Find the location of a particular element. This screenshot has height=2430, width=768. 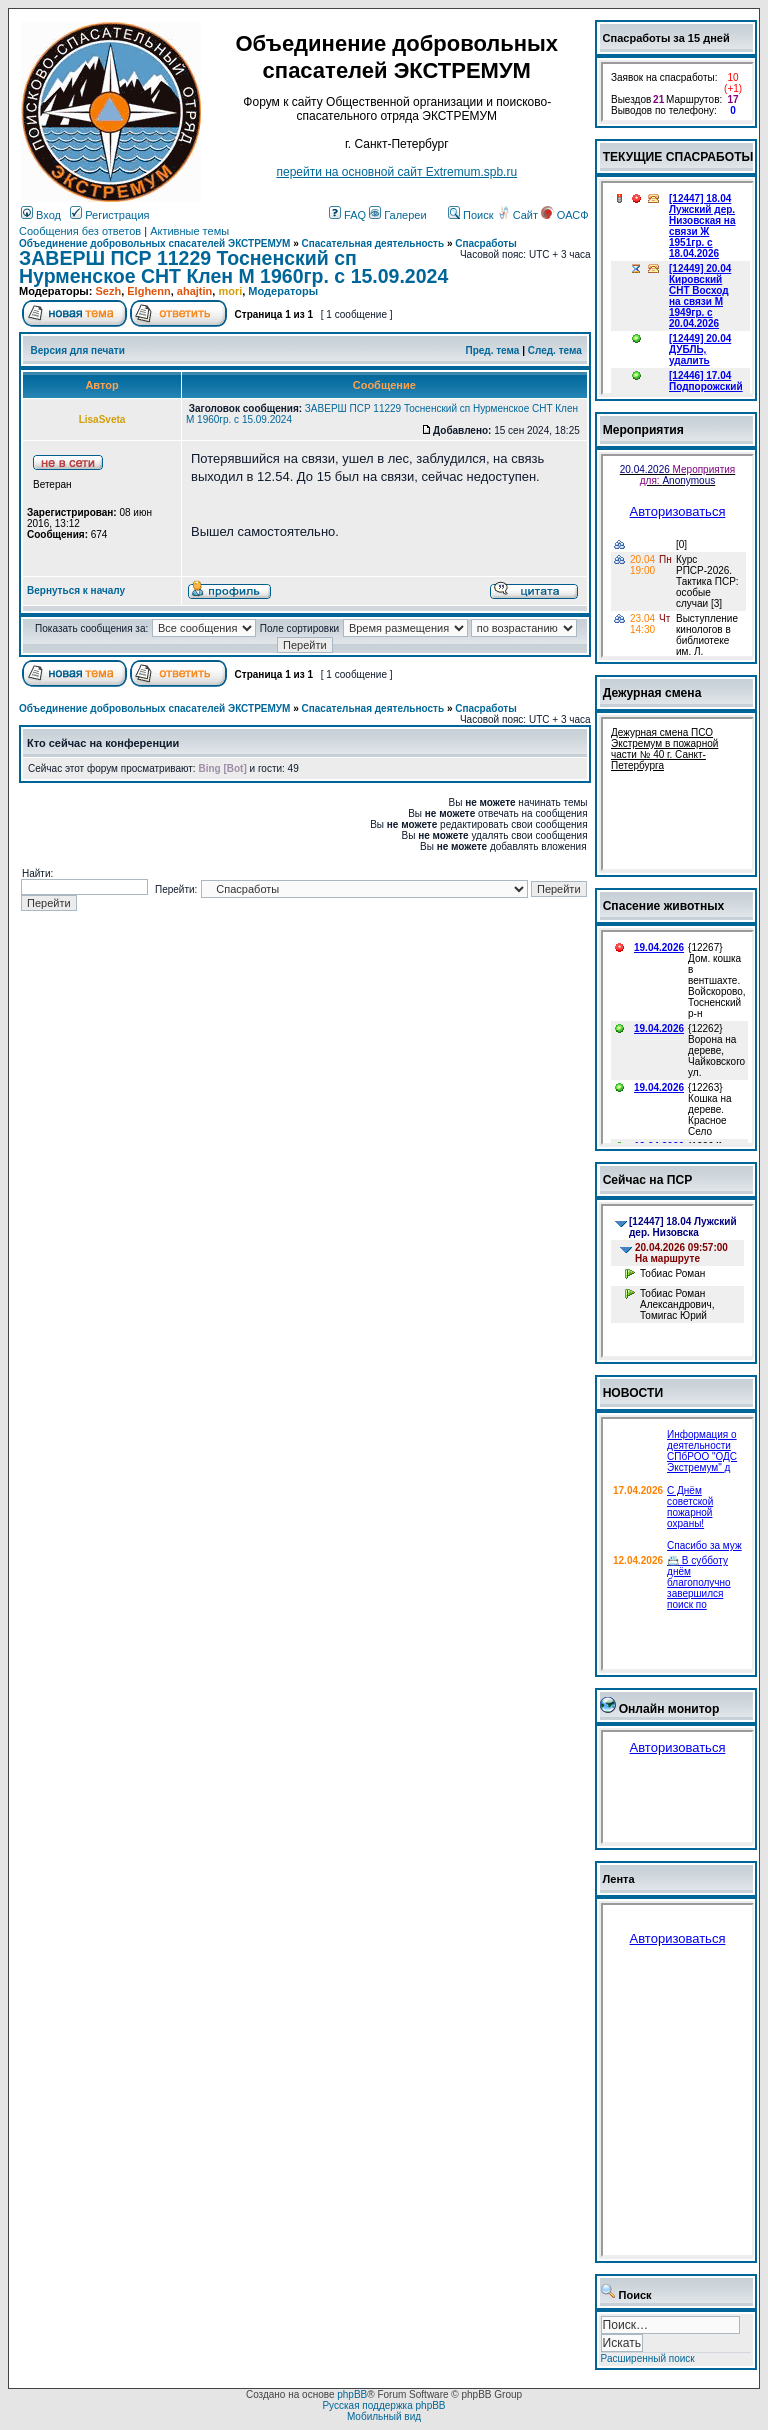

Вход is located at coordinates (41, 215).